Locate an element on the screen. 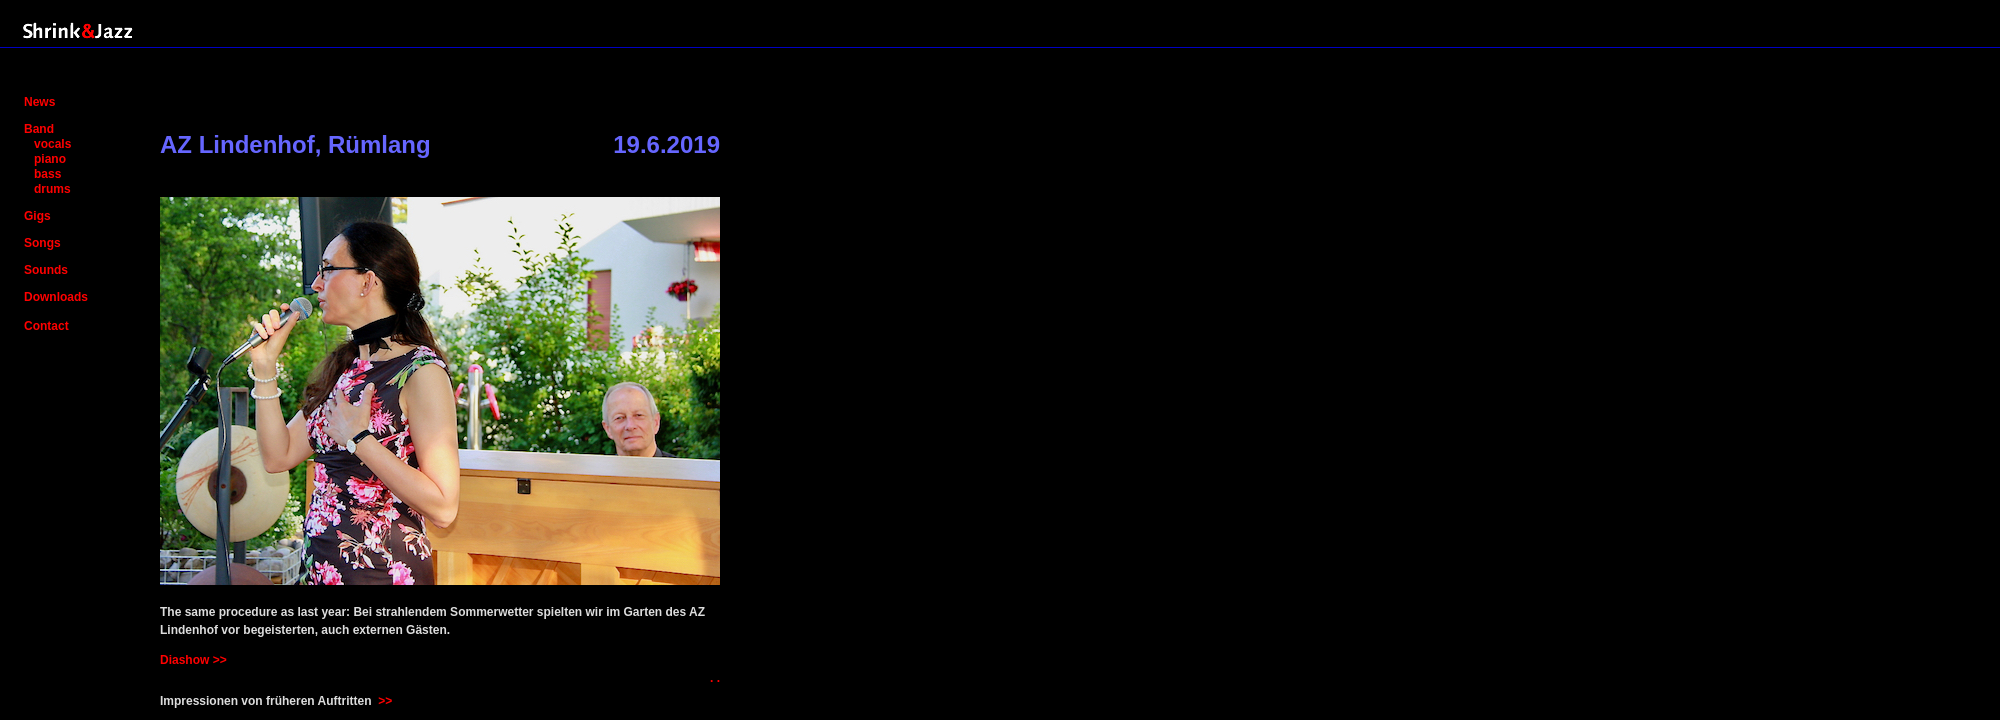  Gigs is located at coordinates (37, 216).